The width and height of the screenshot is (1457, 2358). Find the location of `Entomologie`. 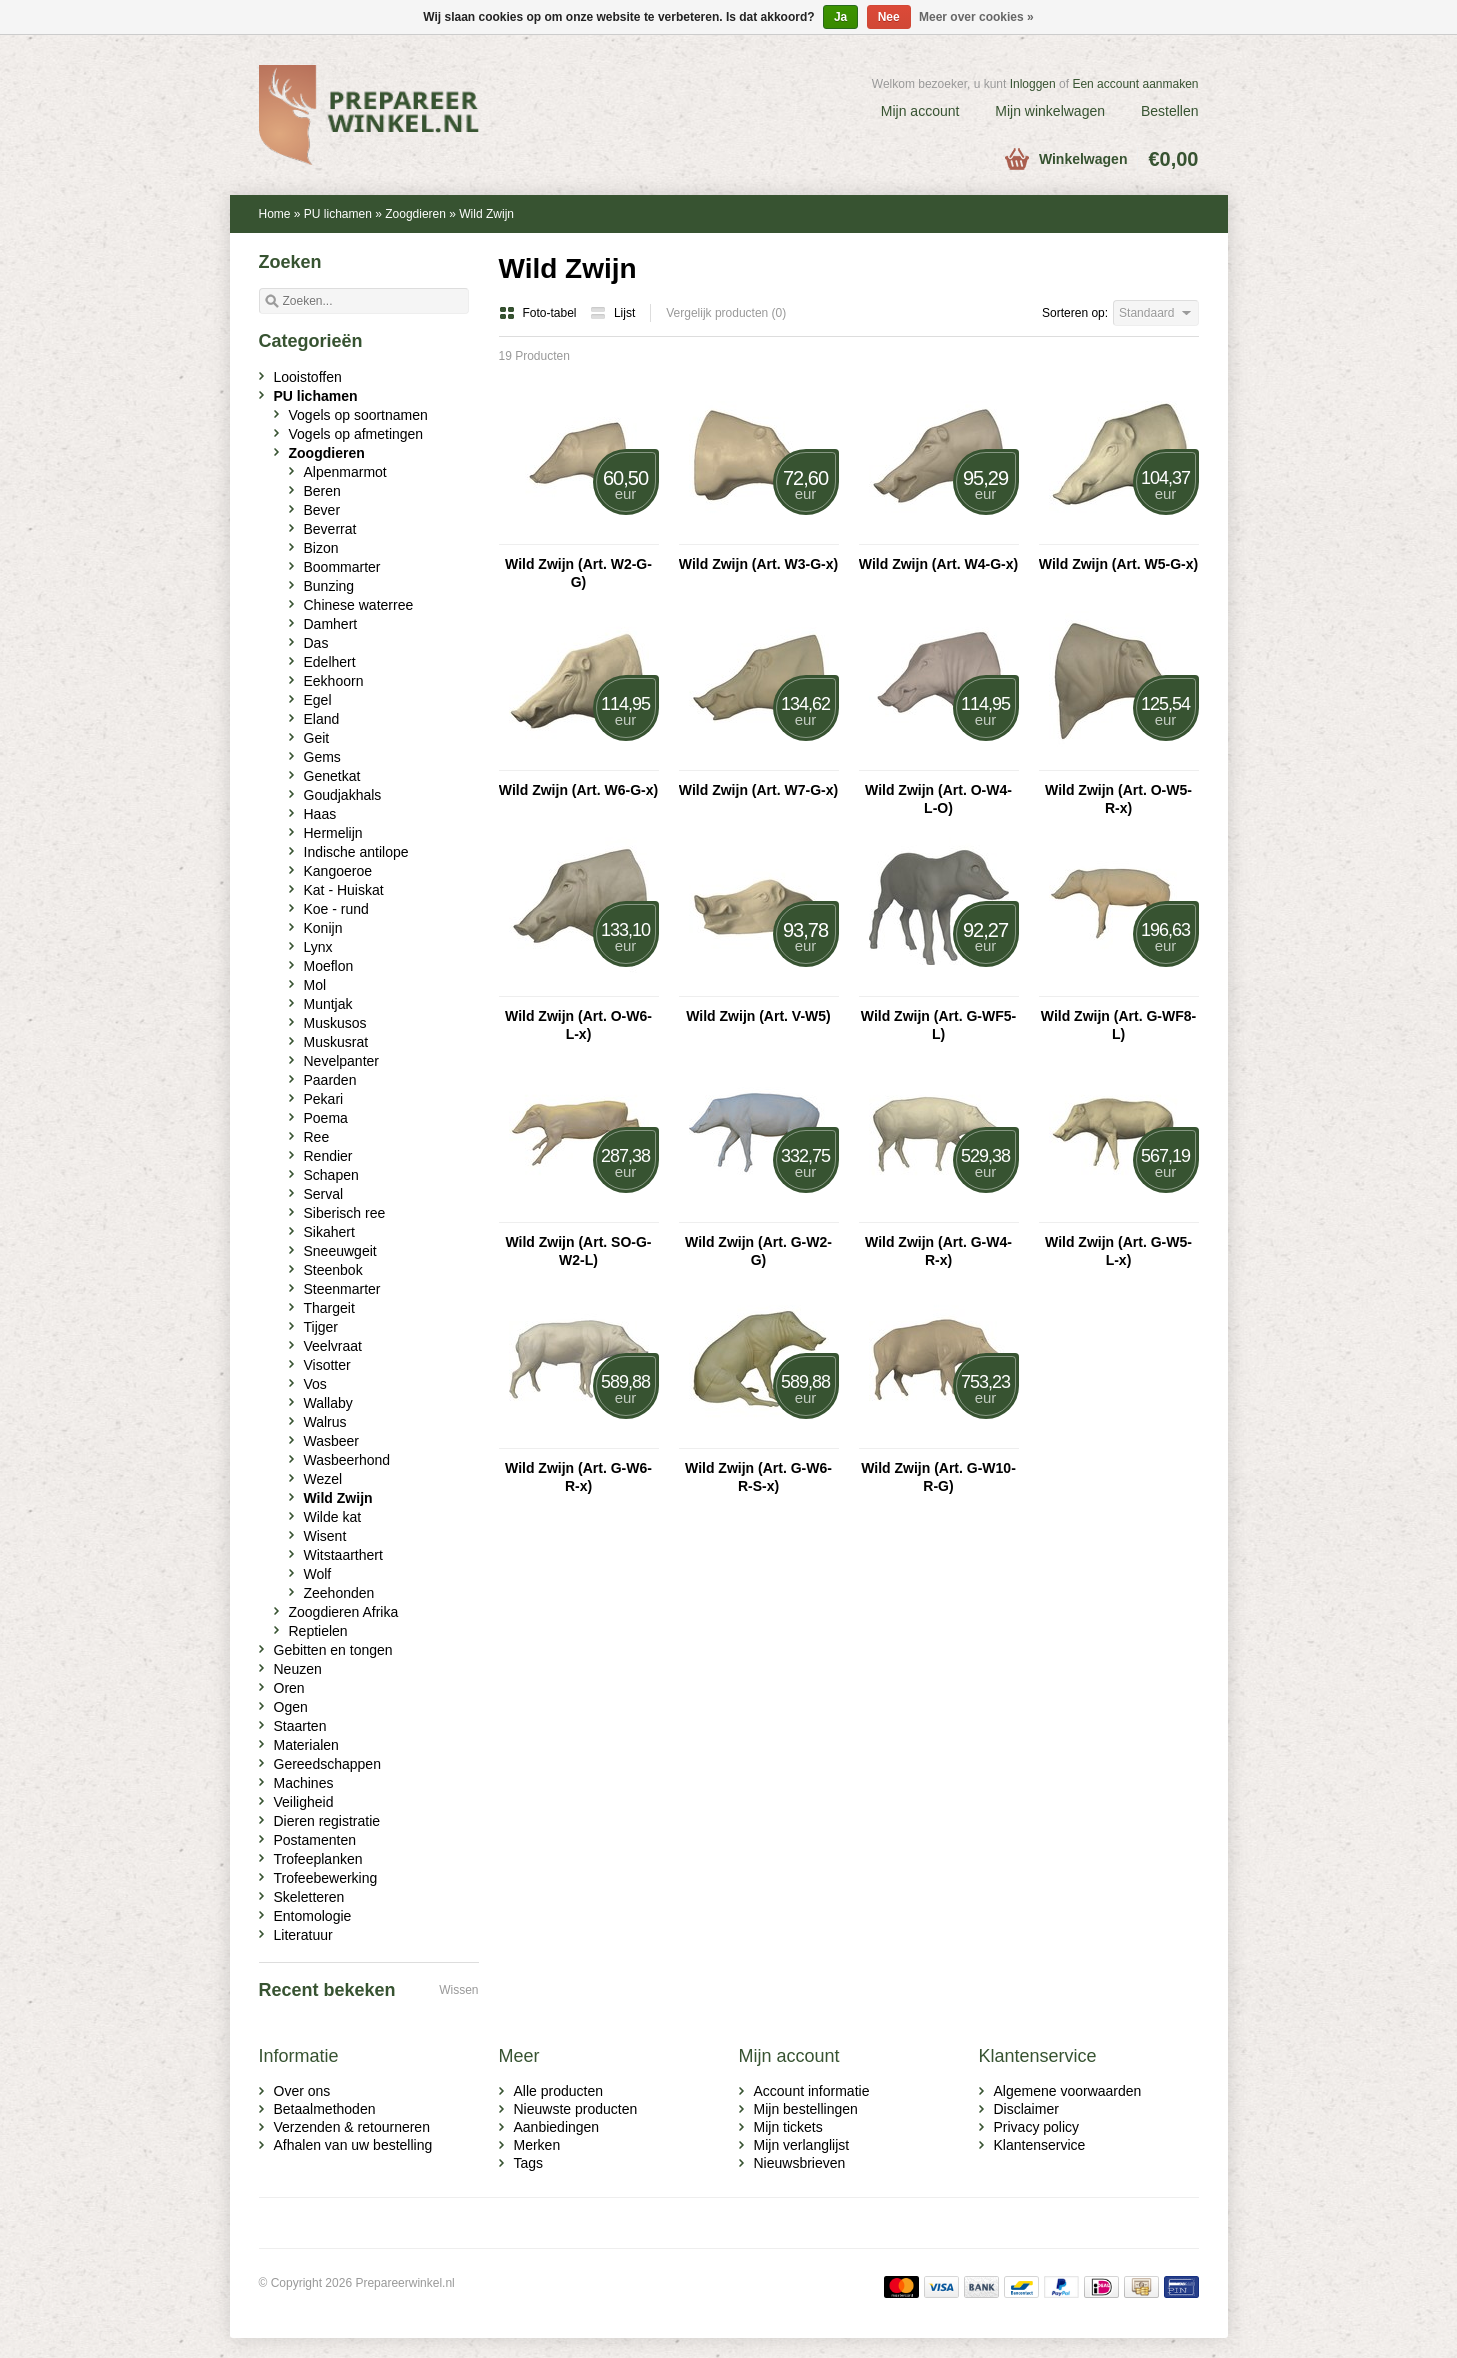

Entomologie is located at coordinates (313, 1916).